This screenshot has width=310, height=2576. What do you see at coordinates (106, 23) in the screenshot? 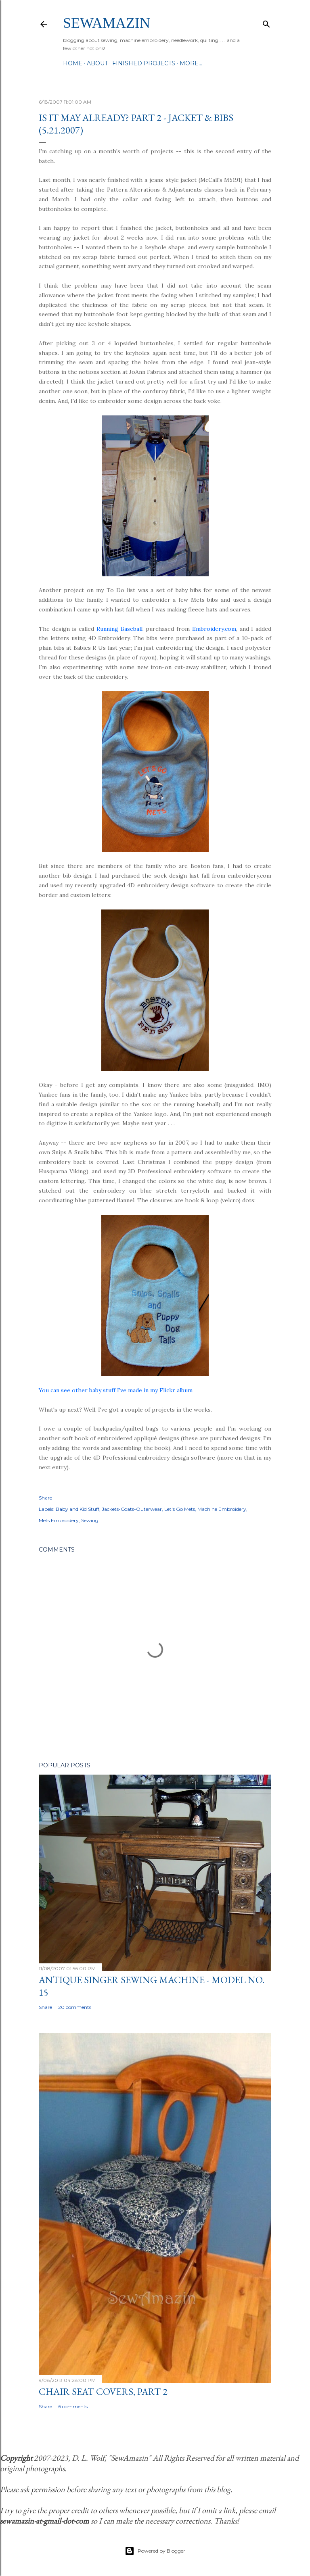
I see `SewAmazin` at bounding box center [106, 23].